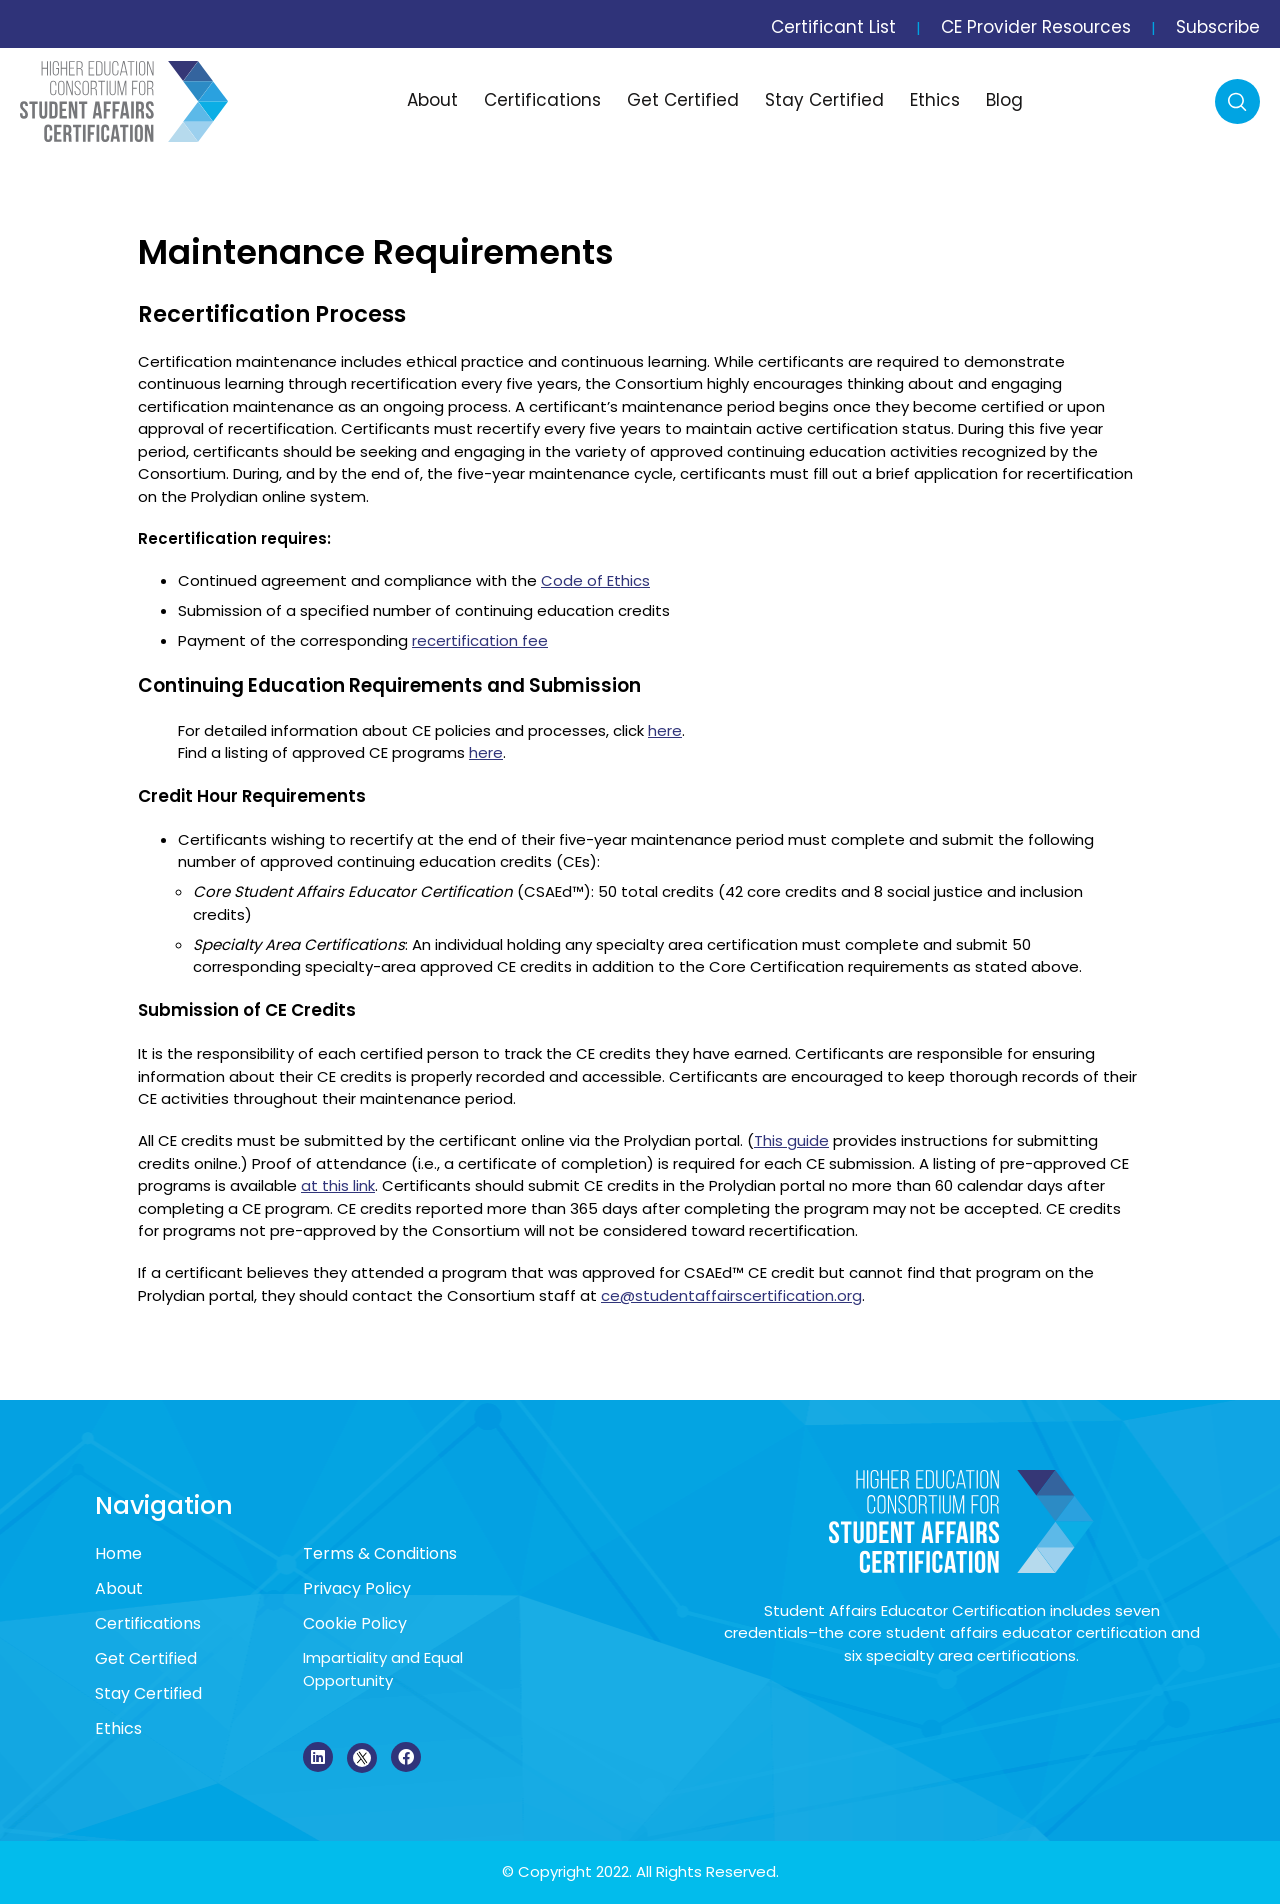 The image size is (1280, 1904). I want to click on Code of Ethics, so click(595, 580).